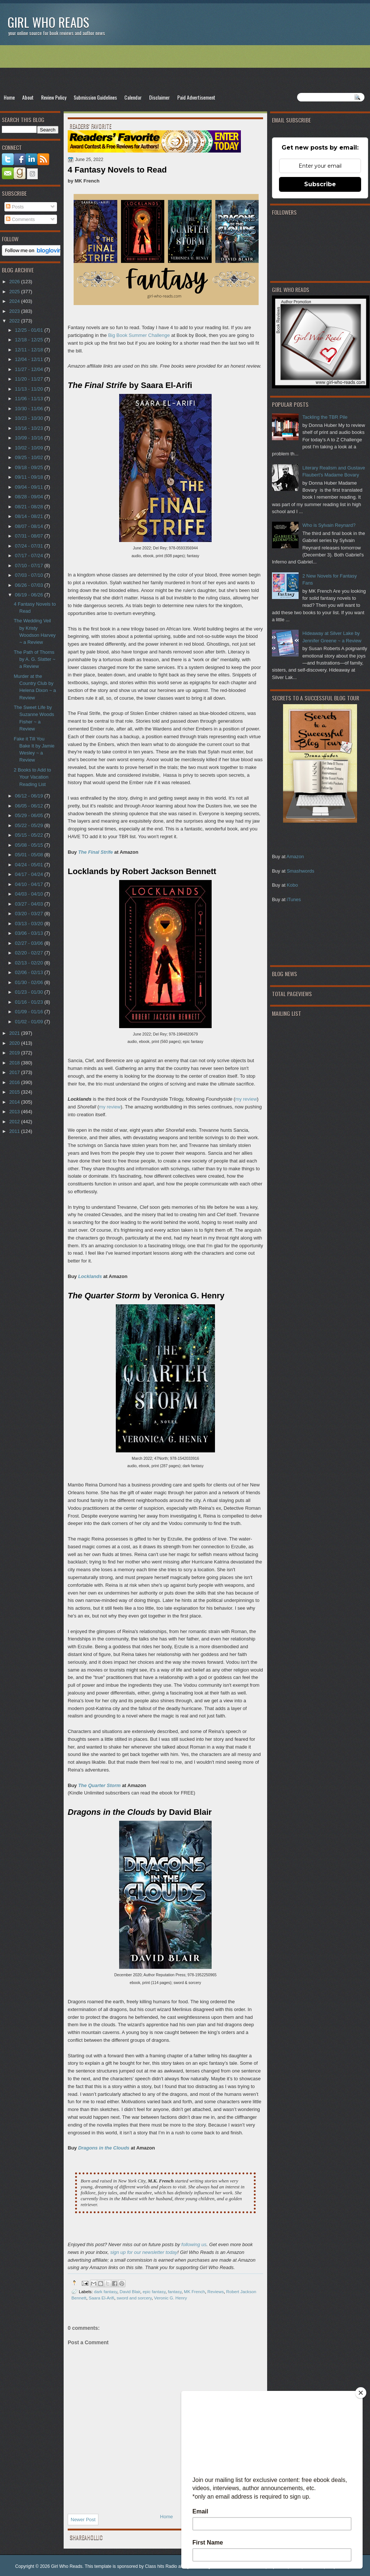 Image resolution: width=370 pixels, height=2576 pixels. What do you see at coordinates (194, 2291) in the screenshot?
I see `MK French` at bounding box center [194, 2291].